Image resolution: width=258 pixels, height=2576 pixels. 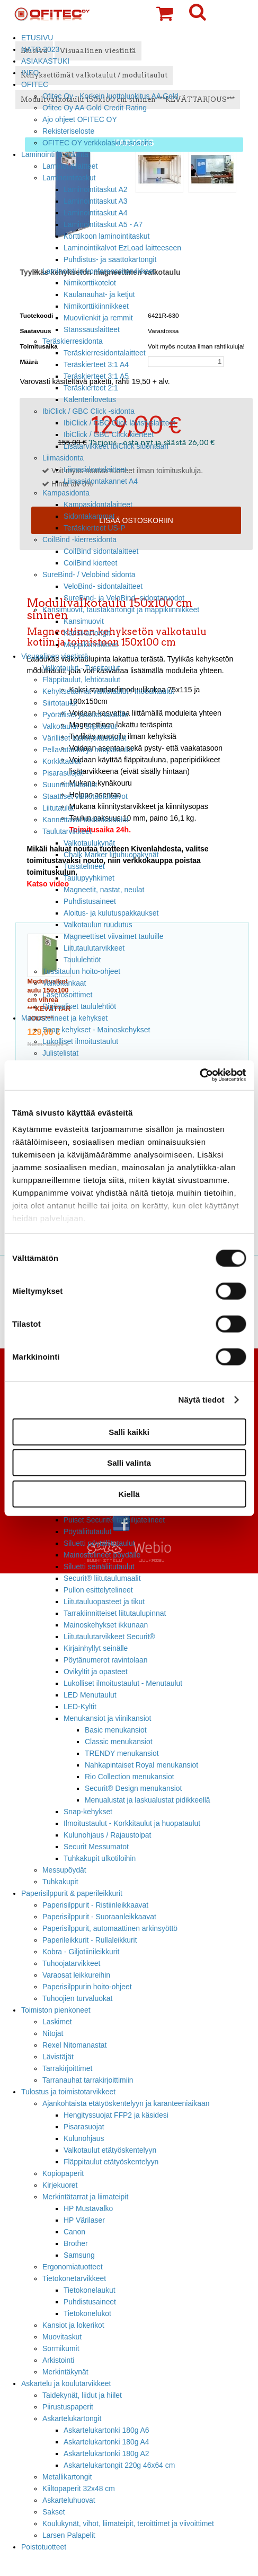 I want to click on Kalenterilovetus, so click(x=90, y=399).